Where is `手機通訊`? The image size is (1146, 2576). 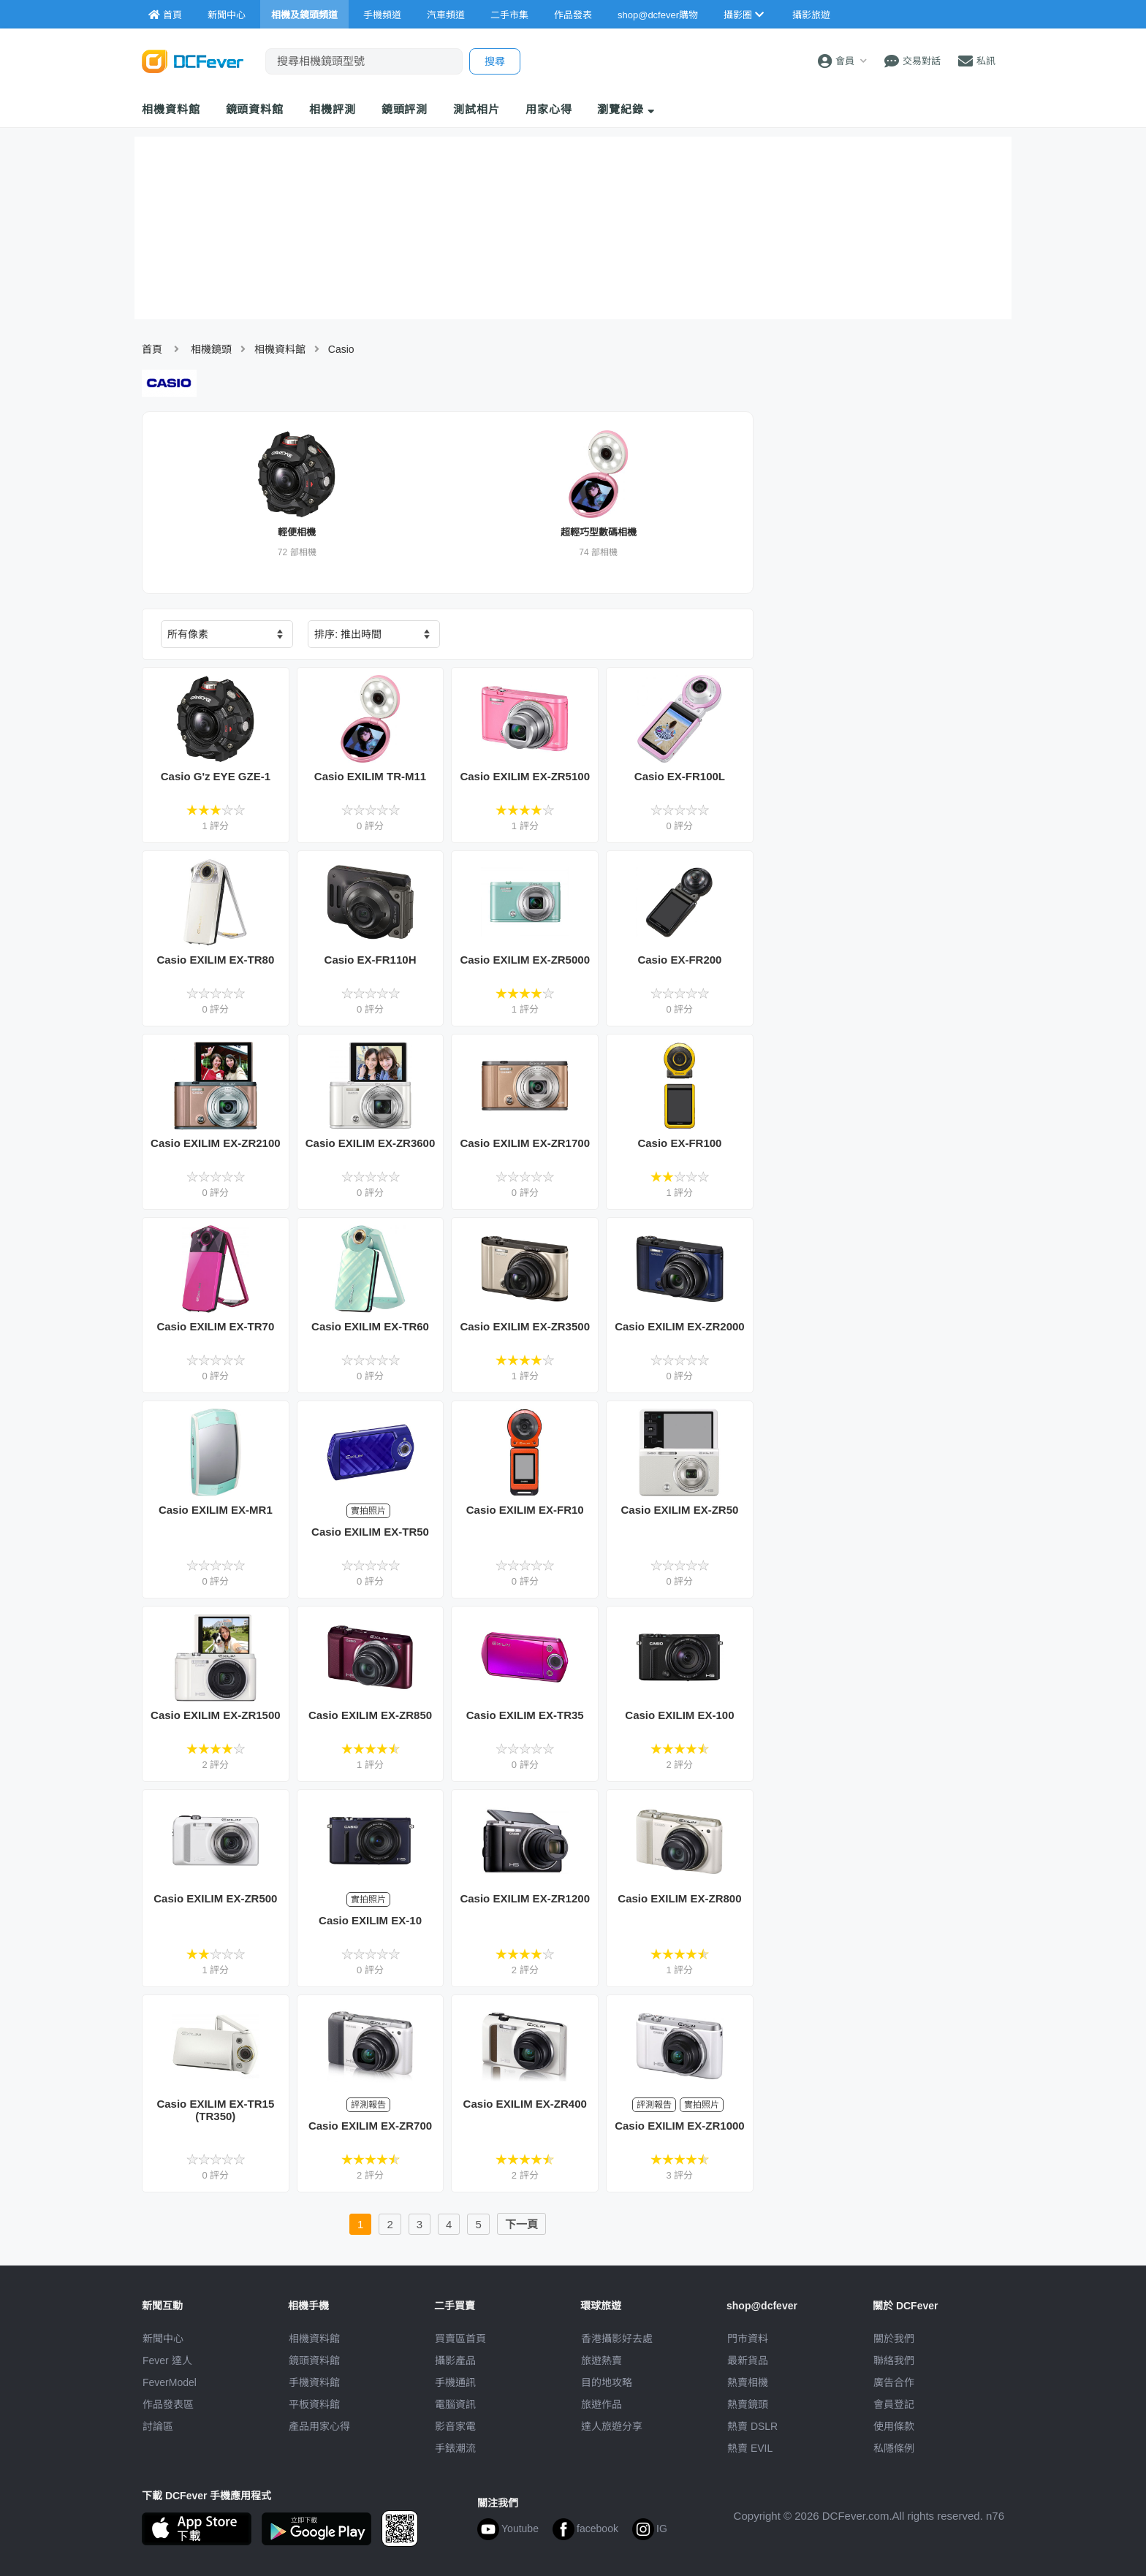 手機通訊 is located at coordinates (455, 2382).